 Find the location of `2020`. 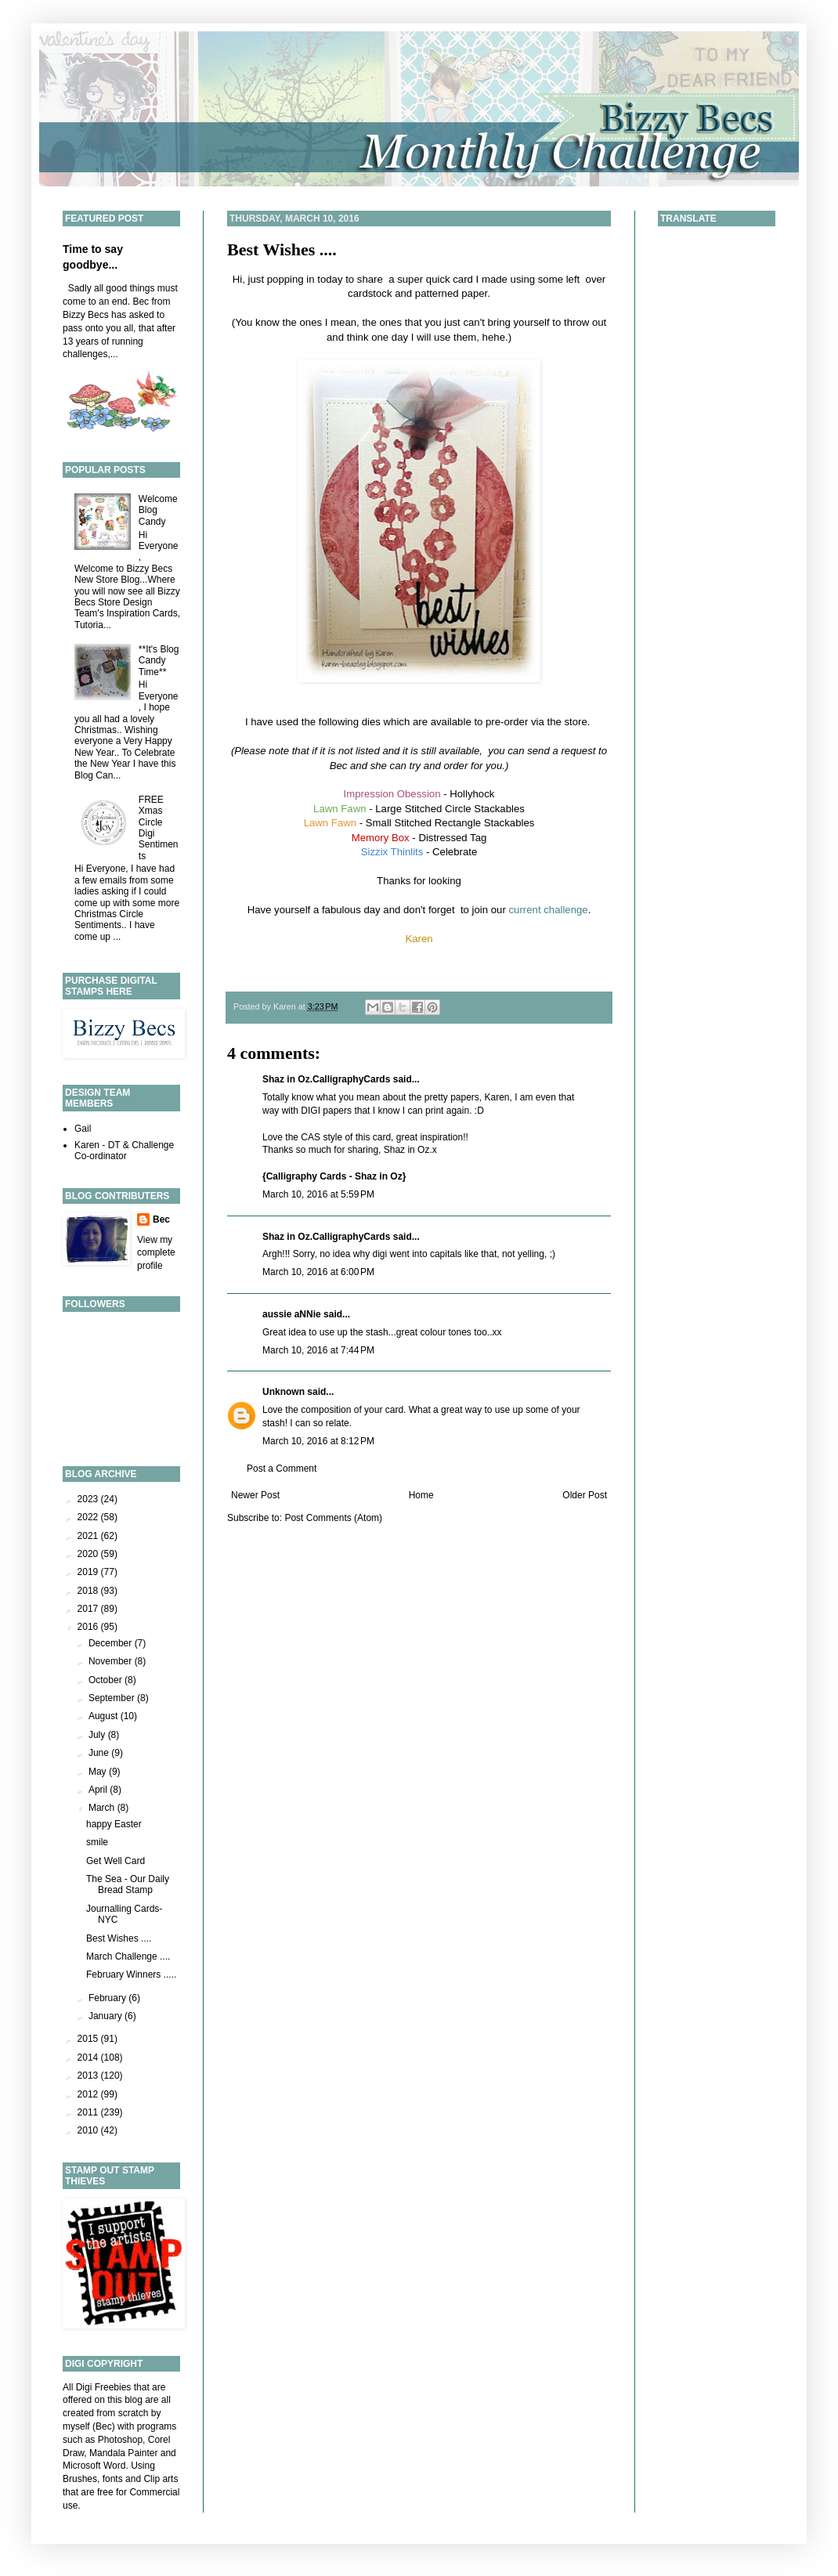

2020 is located at coordinates (89, 1553).